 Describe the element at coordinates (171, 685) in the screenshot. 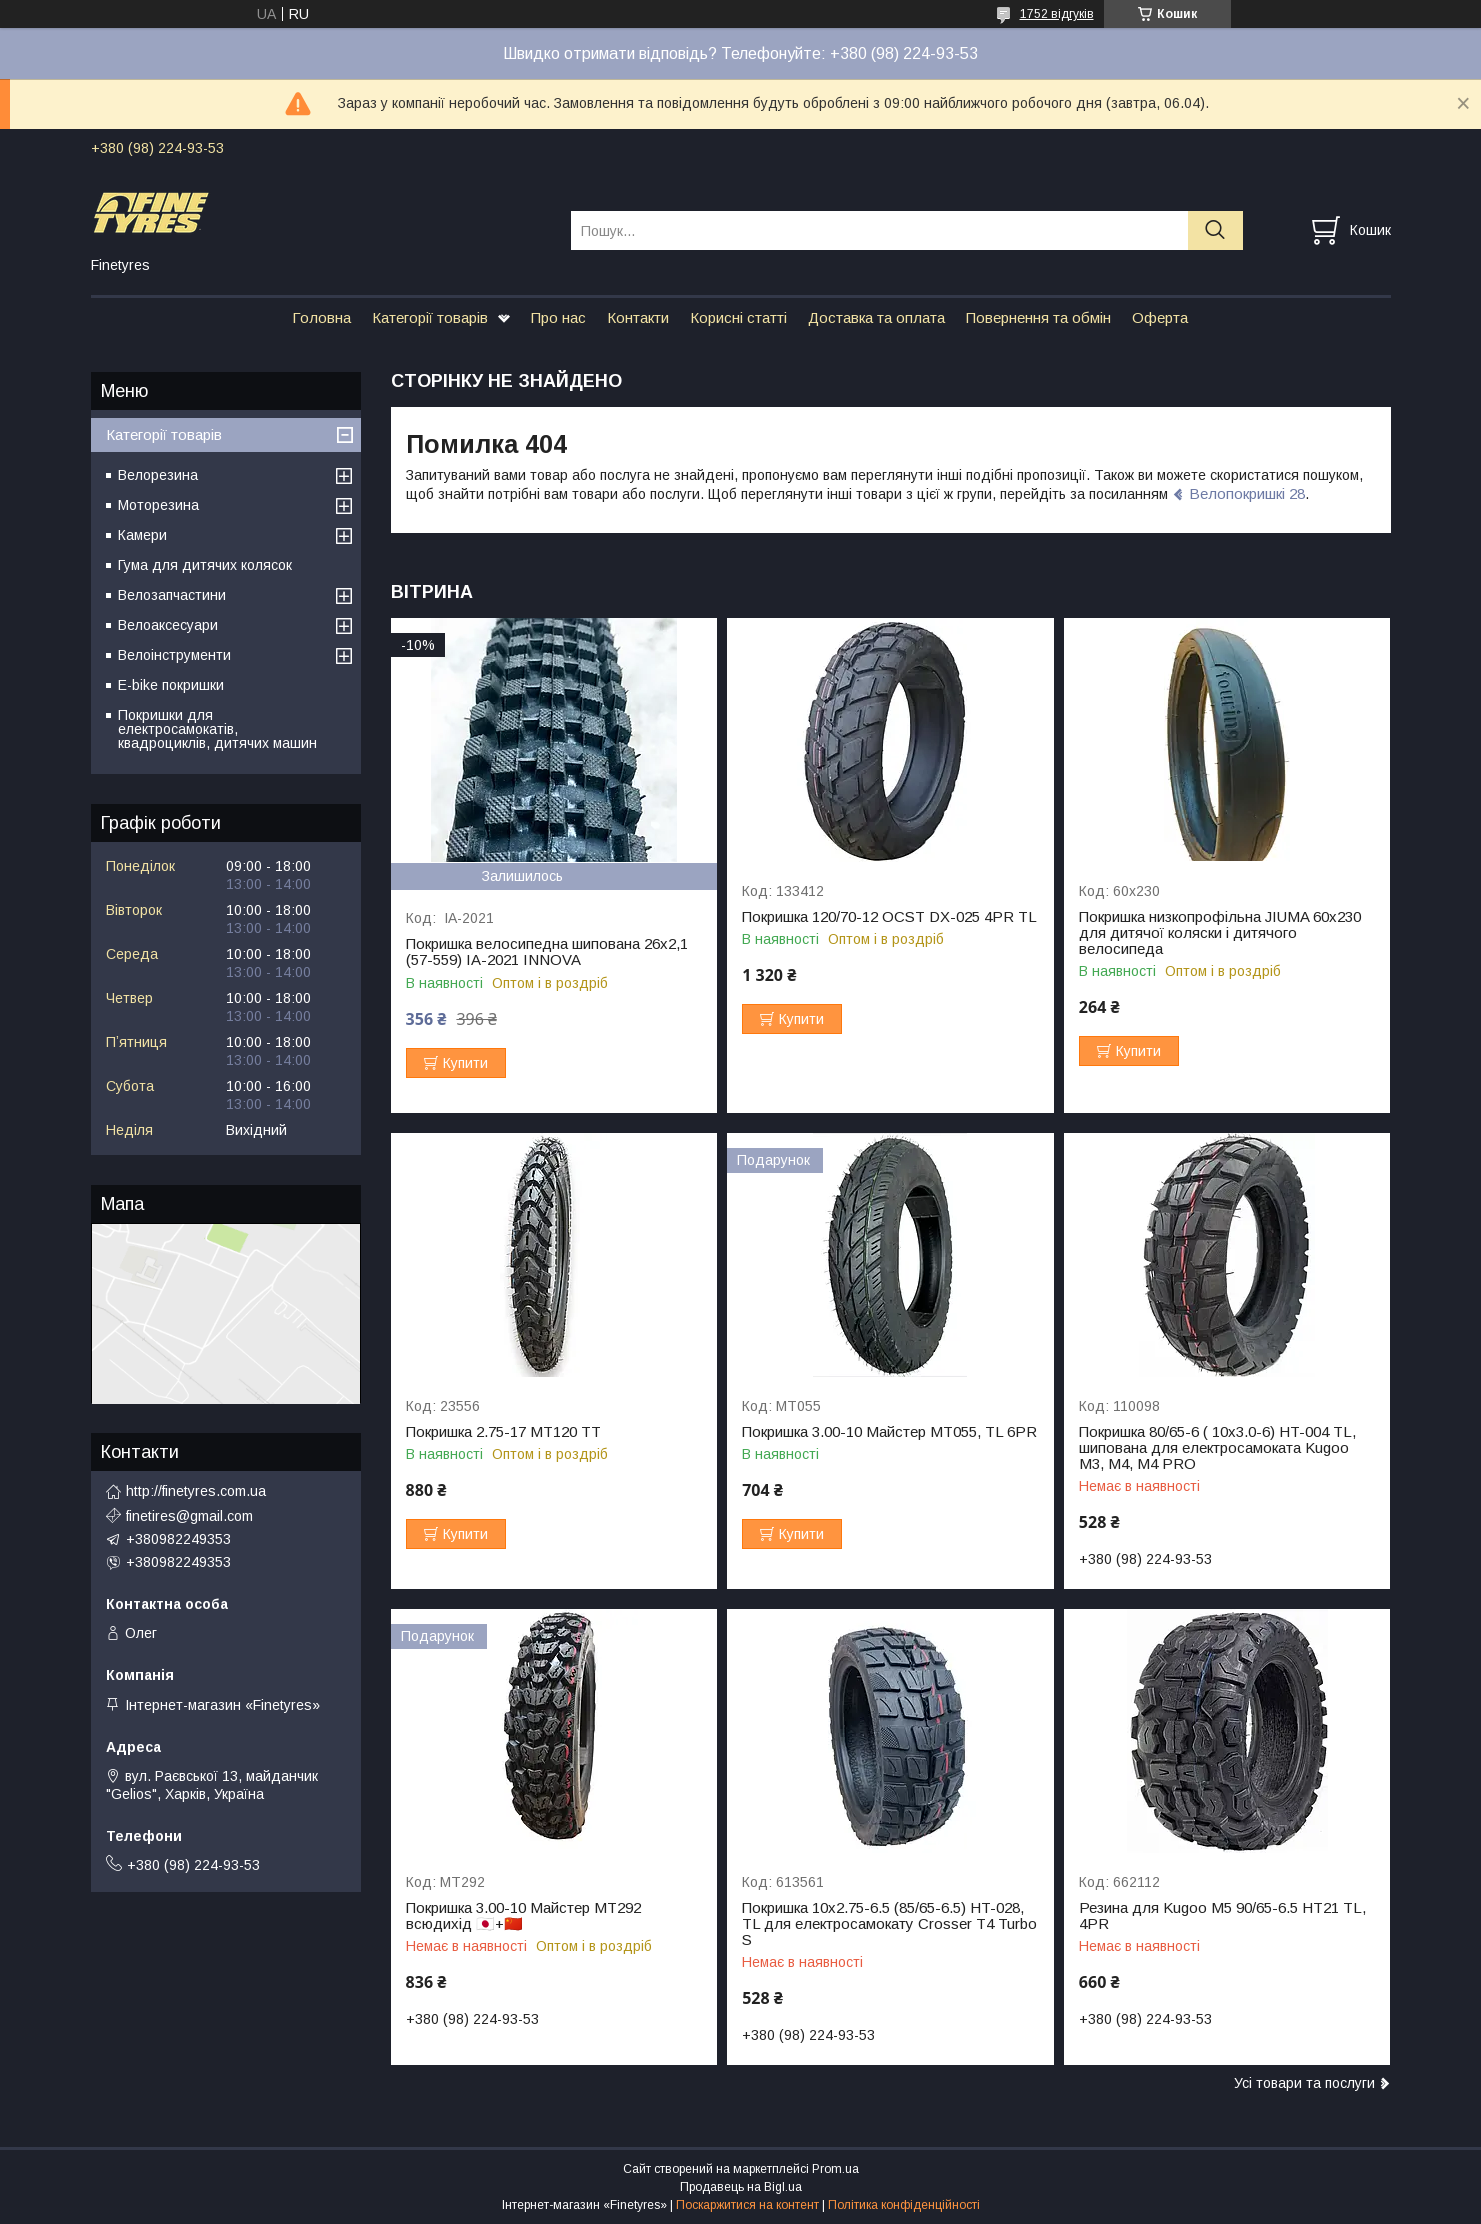

I see `E-bike покришки` at that location.